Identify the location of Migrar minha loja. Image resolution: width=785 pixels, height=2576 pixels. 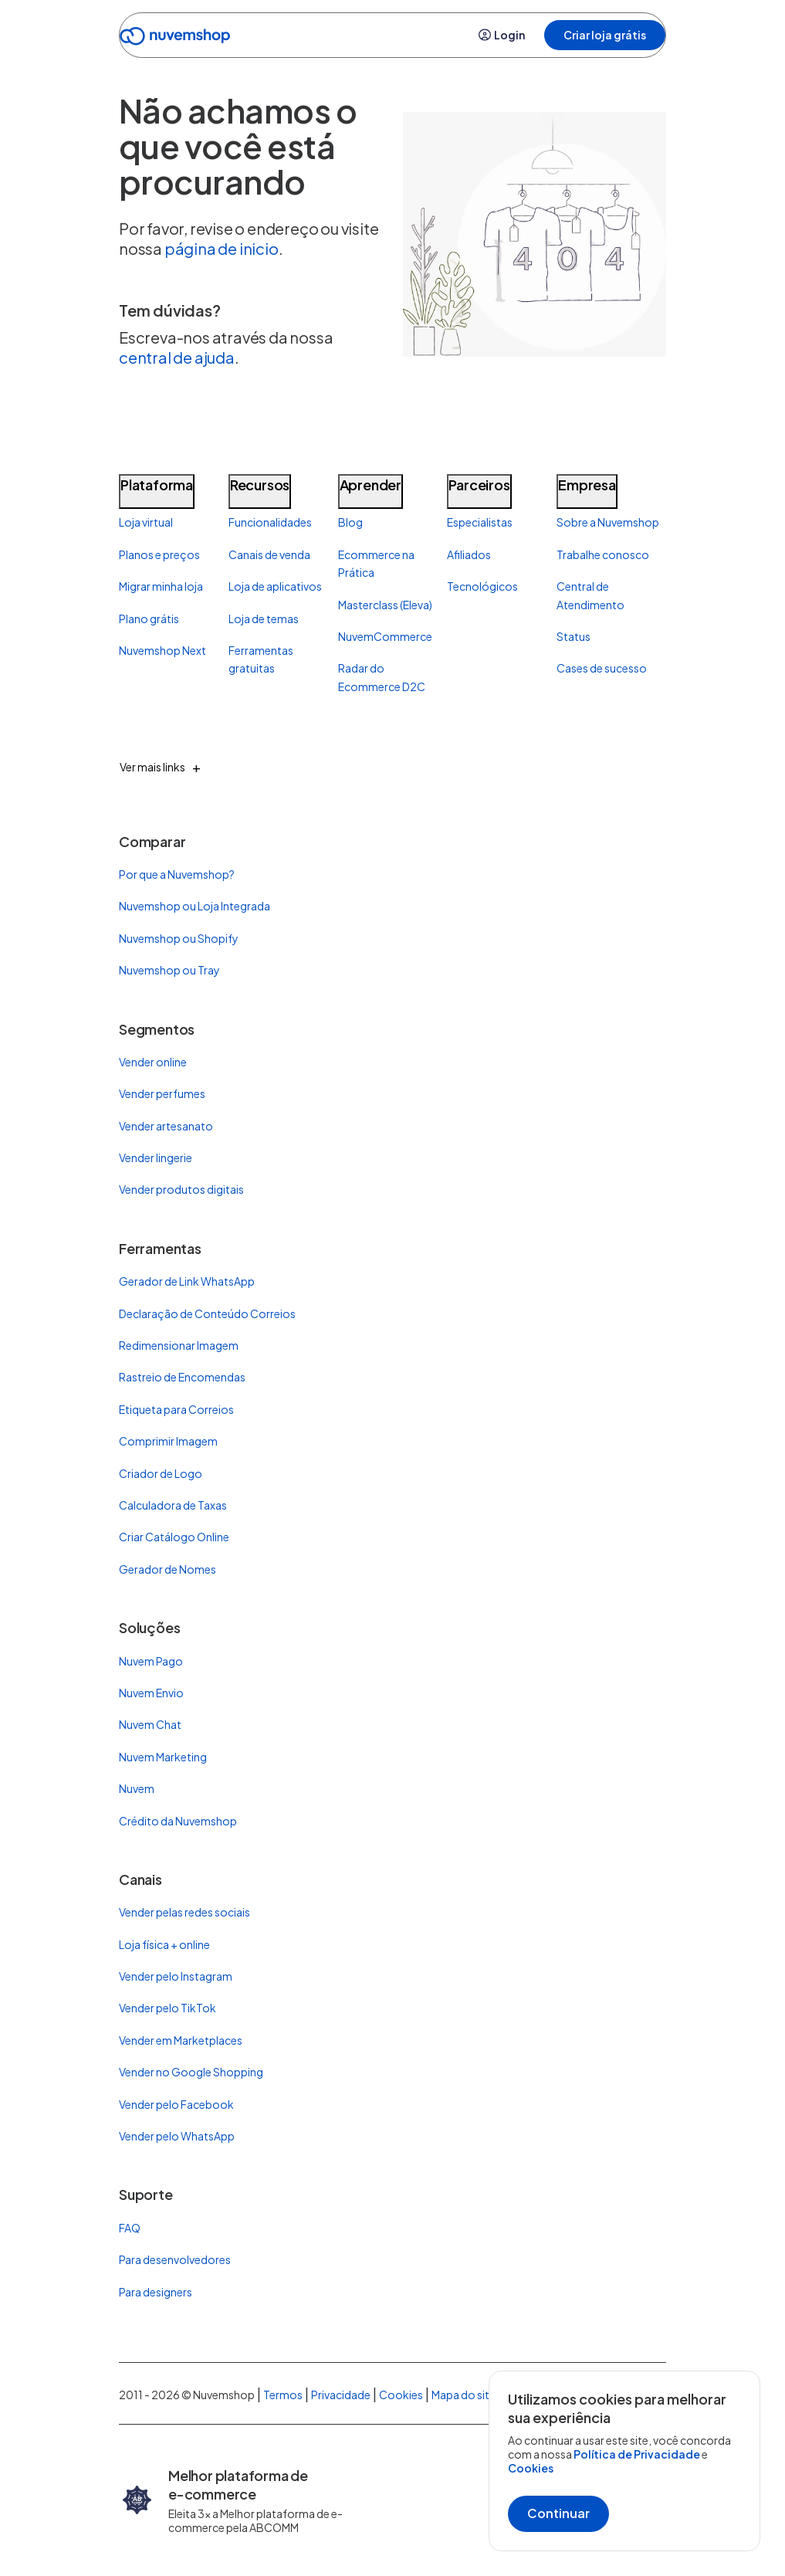
(161, 586).